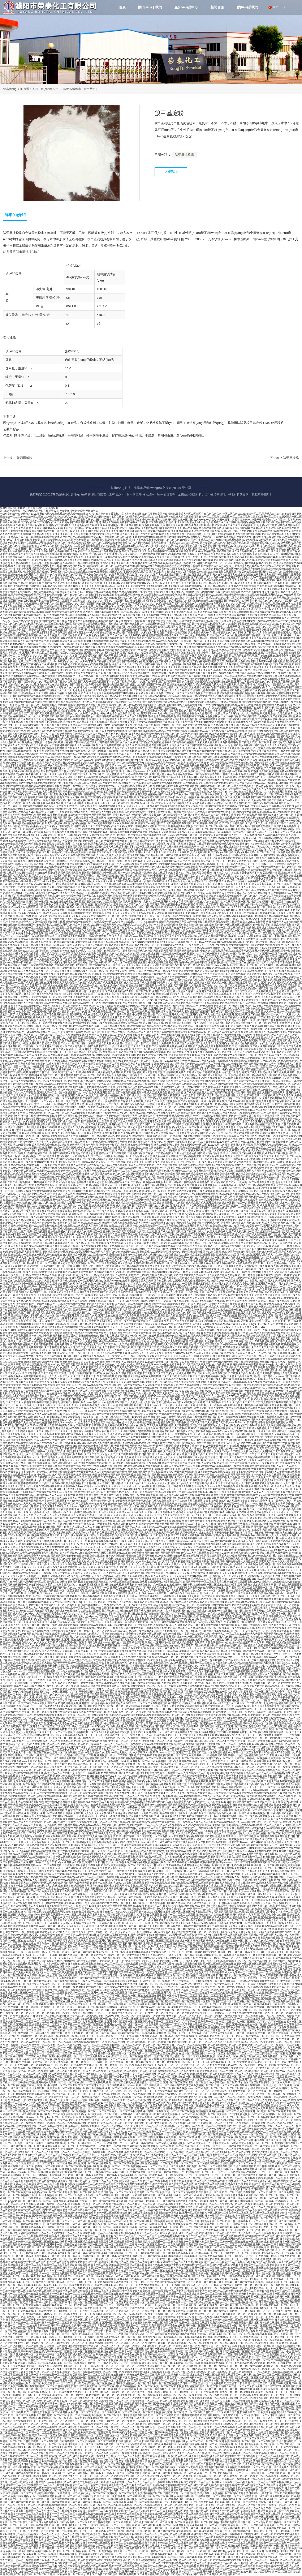 This screenshot has width=302, height=2576. Describe the element at coordinates (121, 2230) in the screenshot. I see `日韩欧美精品综合一区二区三区,一区二区日韩欧美,亚洲一区二区三区在线播放,亚洲欧美日韩在线观看二区` at that location.